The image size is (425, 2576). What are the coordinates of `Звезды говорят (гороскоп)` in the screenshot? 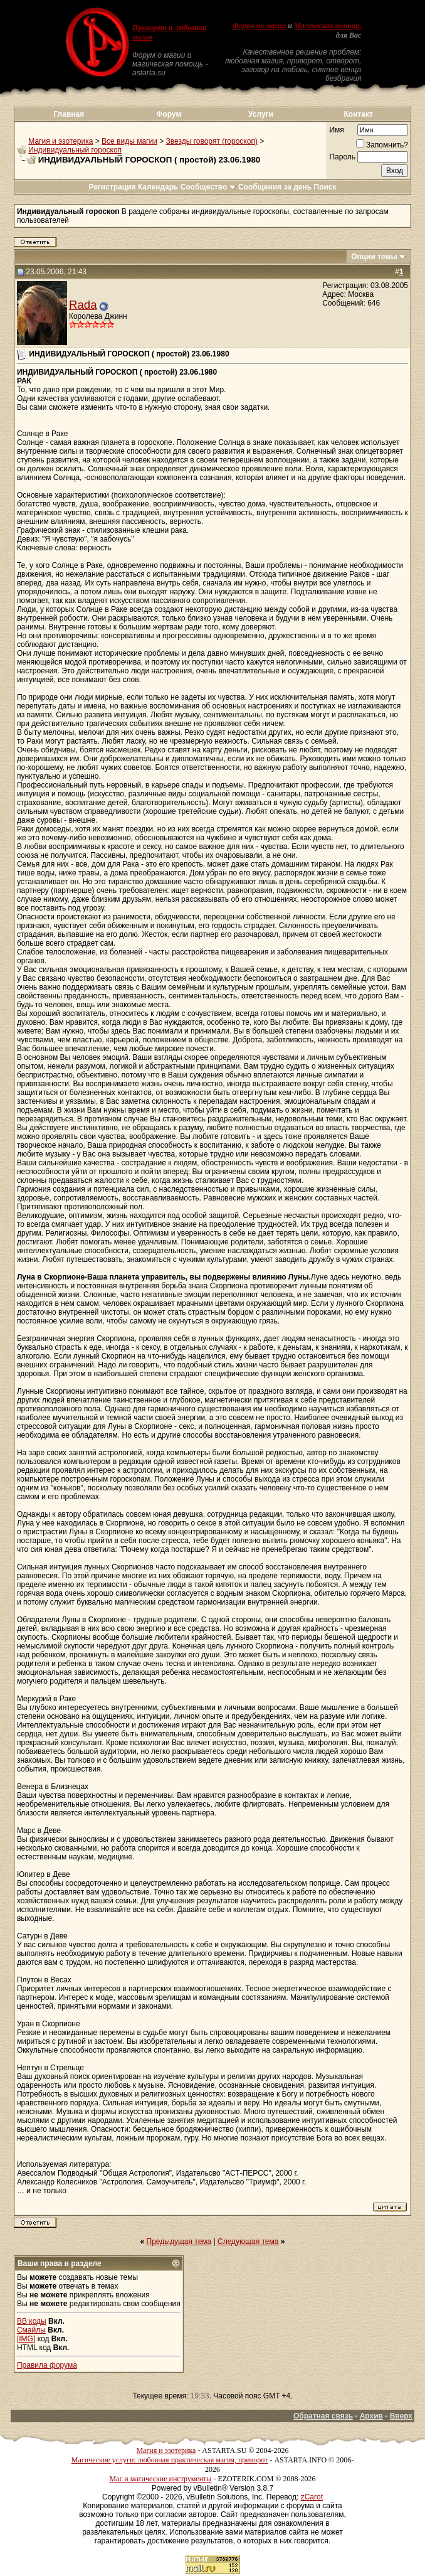 It's located at (212, 141).